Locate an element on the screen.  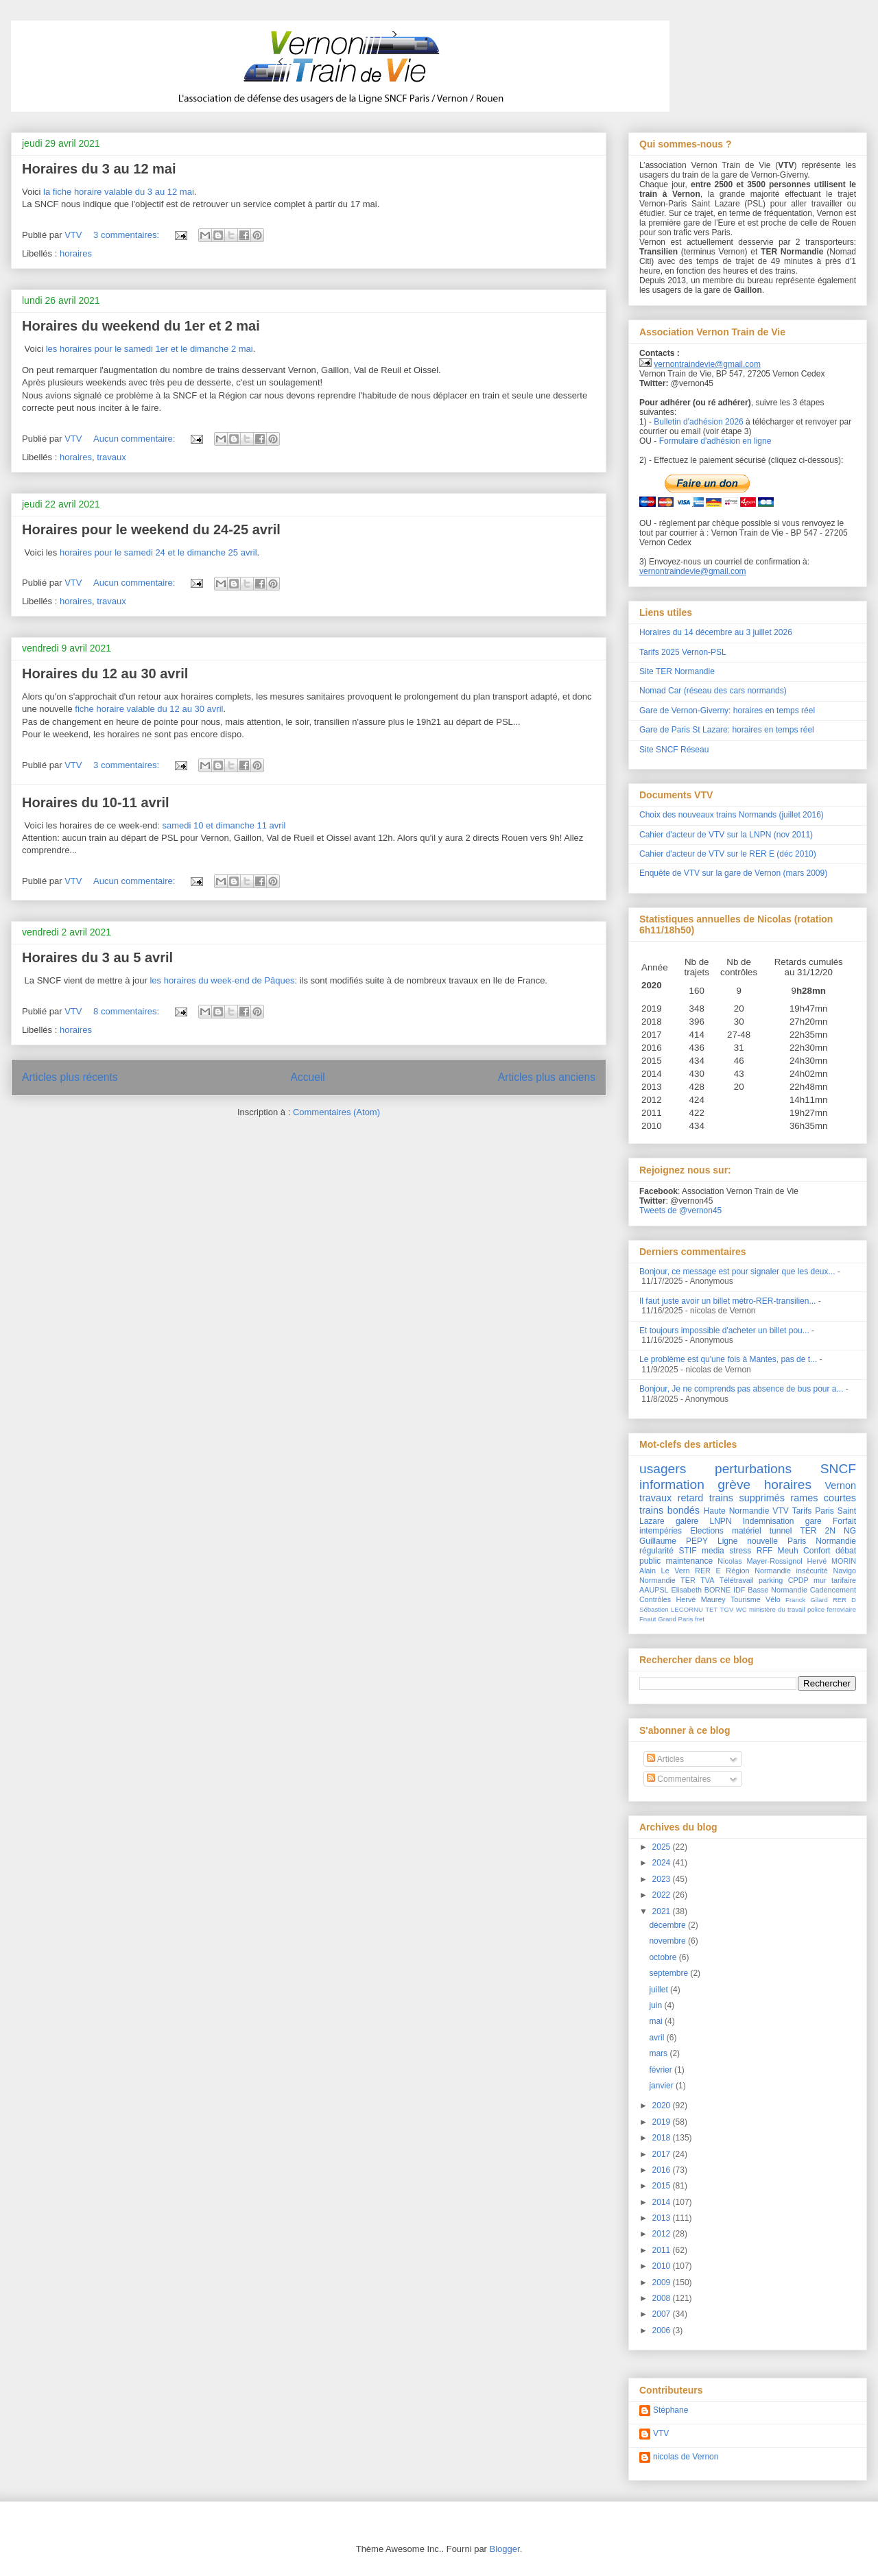
Articles is located at coordinates (665, 1759).